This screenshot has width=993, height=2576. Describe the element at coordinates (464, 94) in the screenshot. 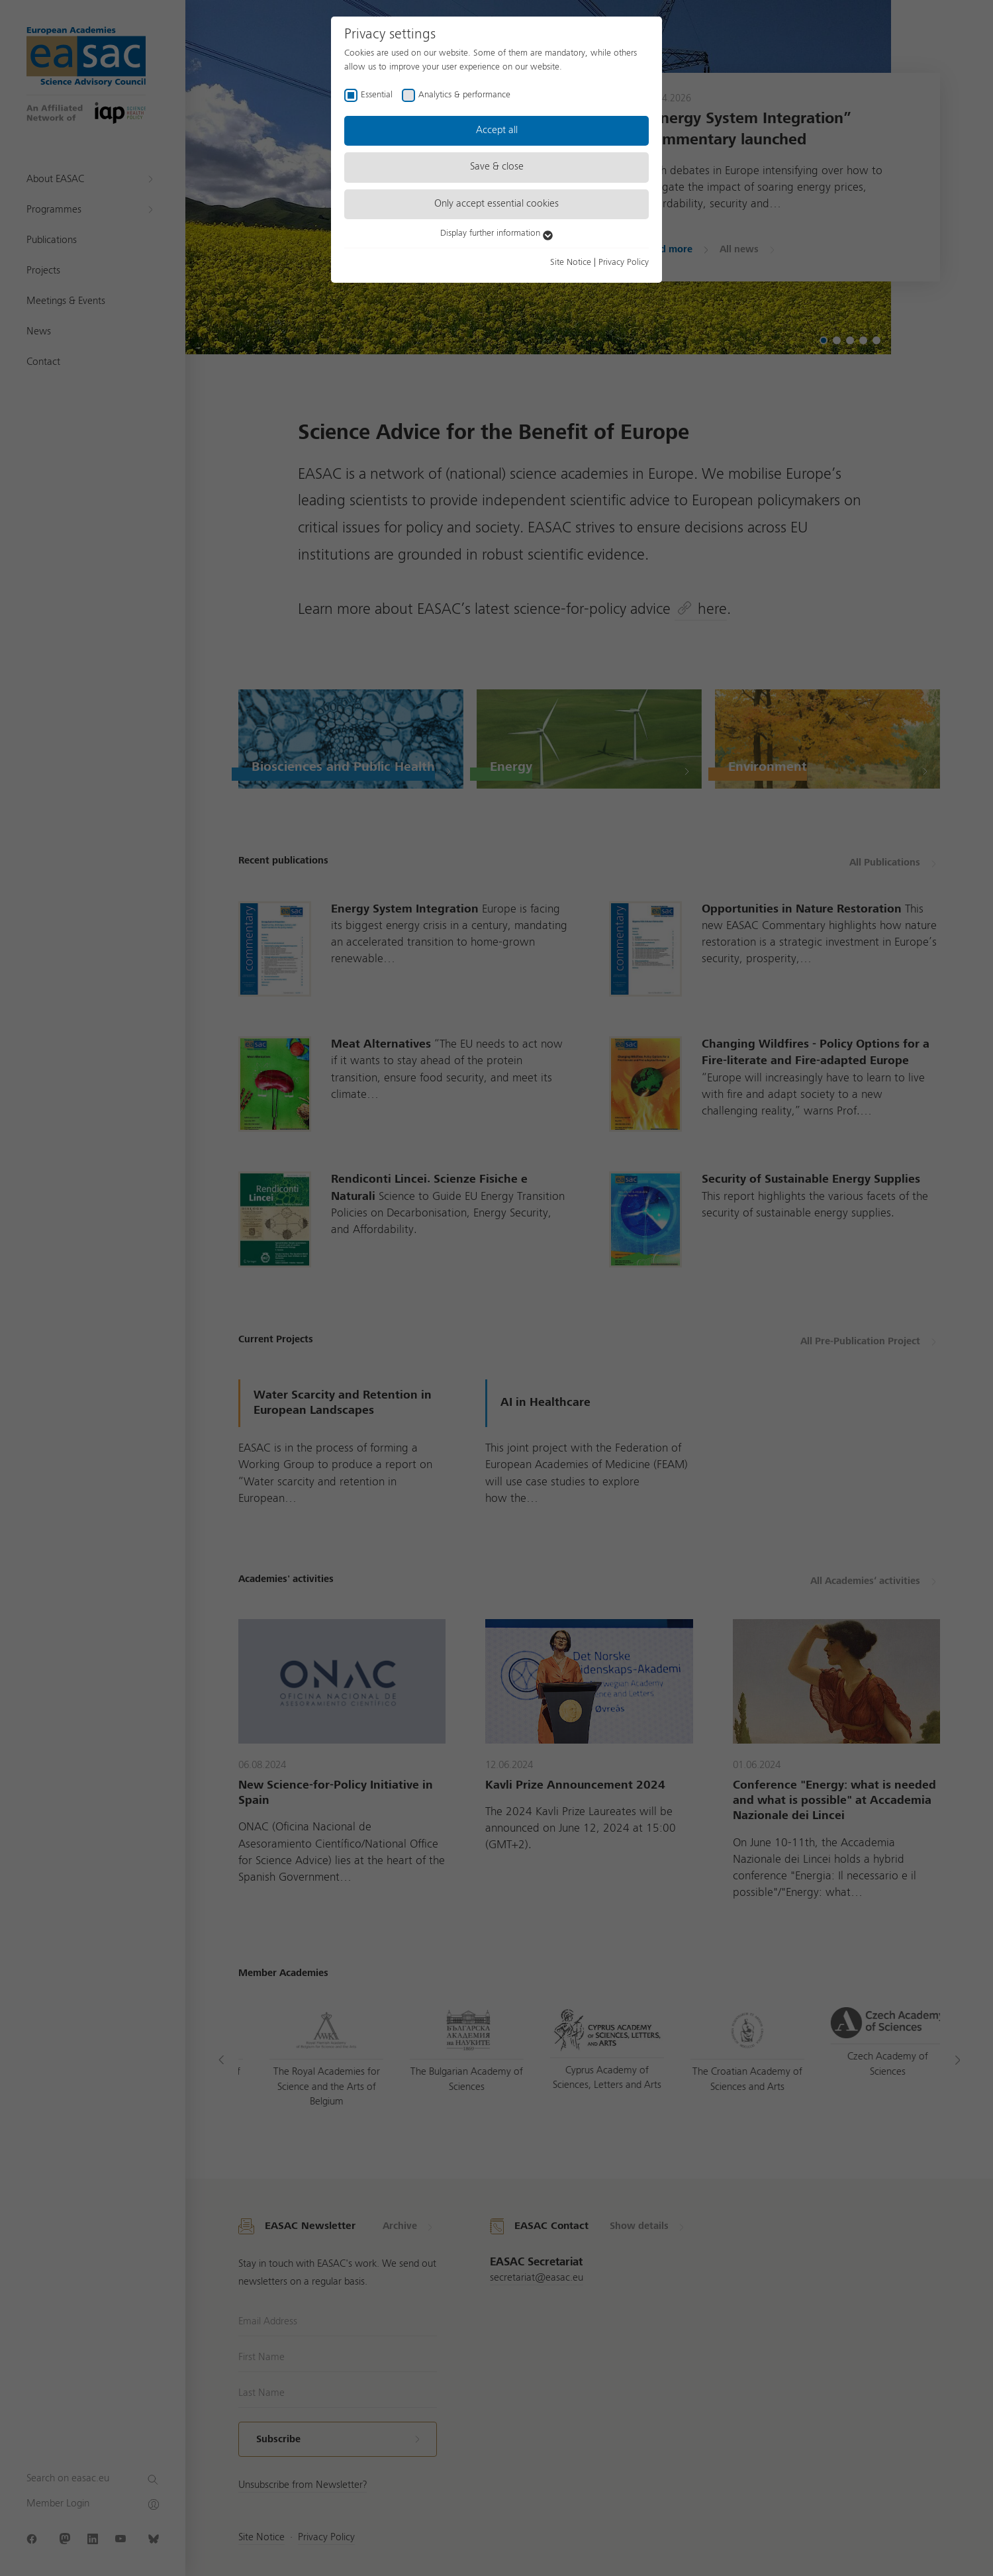

I see `Analytics & performance [checkbox]` at that location.